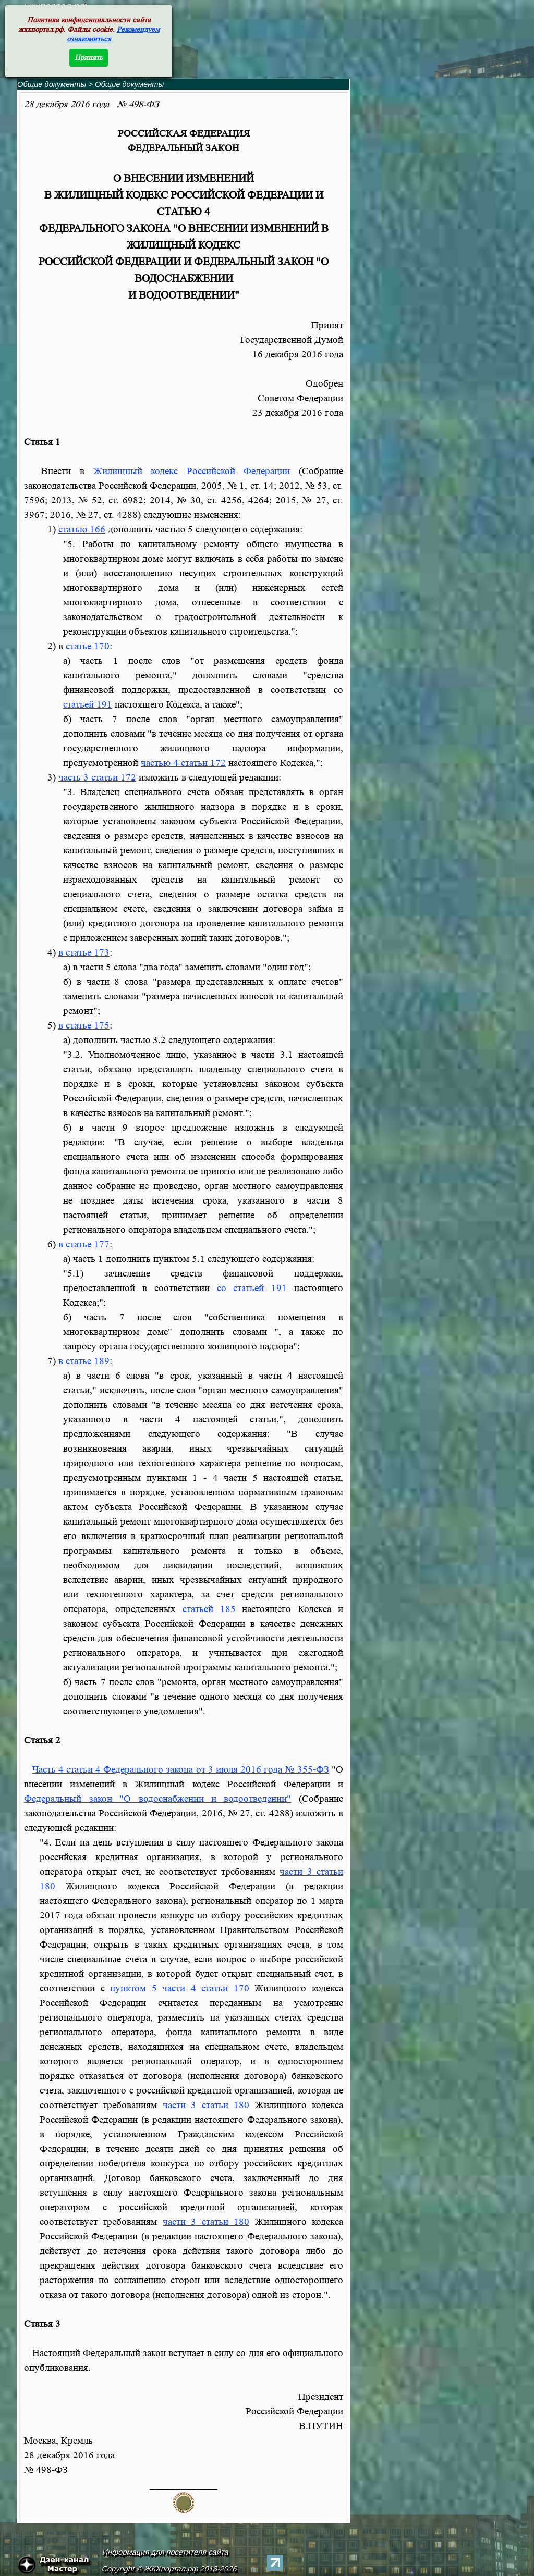 This screenshot has height=2576, width=534. What do you see at coordinates (206, 2105) in the screenshot?
I see `части 3 статьи 180` at bounding box center [206, 2105].